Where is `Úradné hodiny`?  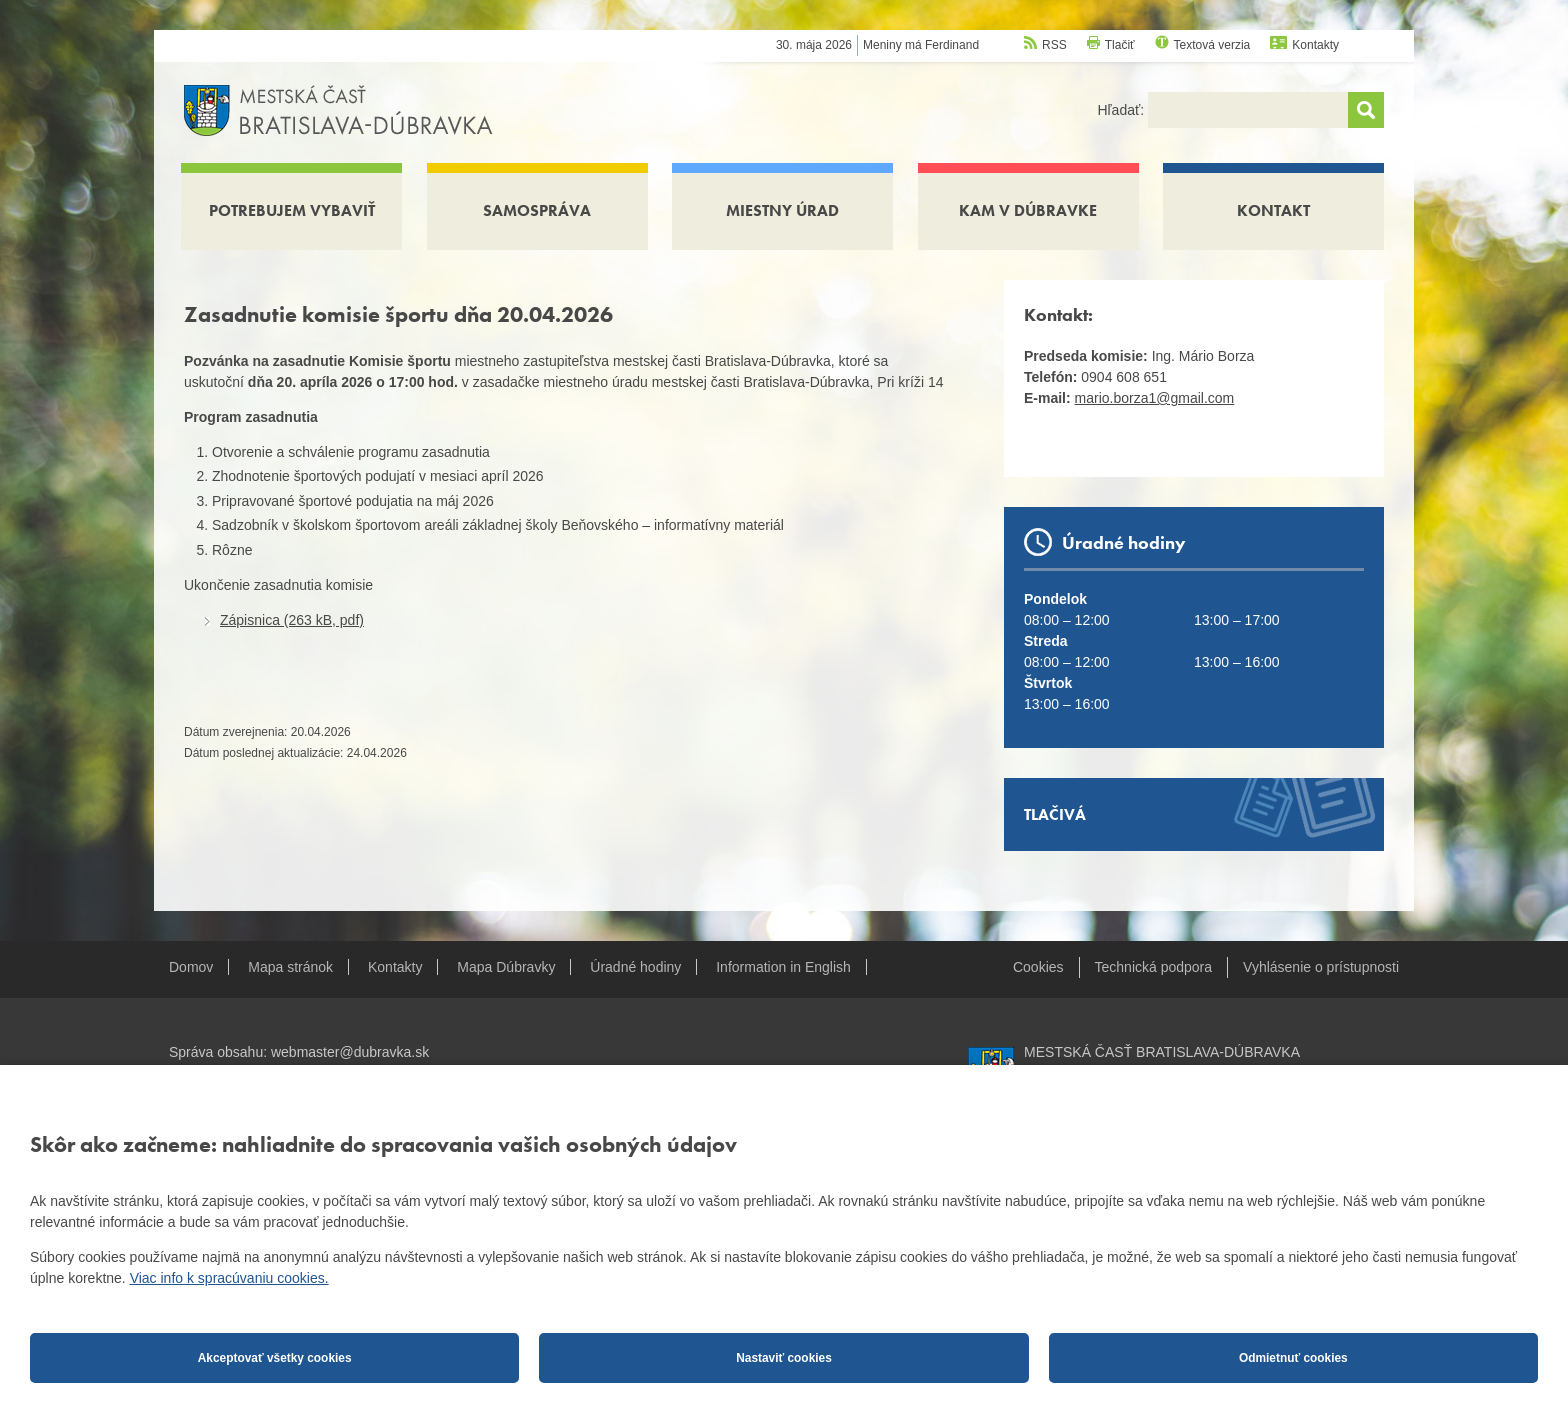 Úradné hodiny is located at coordinates (635, 967).